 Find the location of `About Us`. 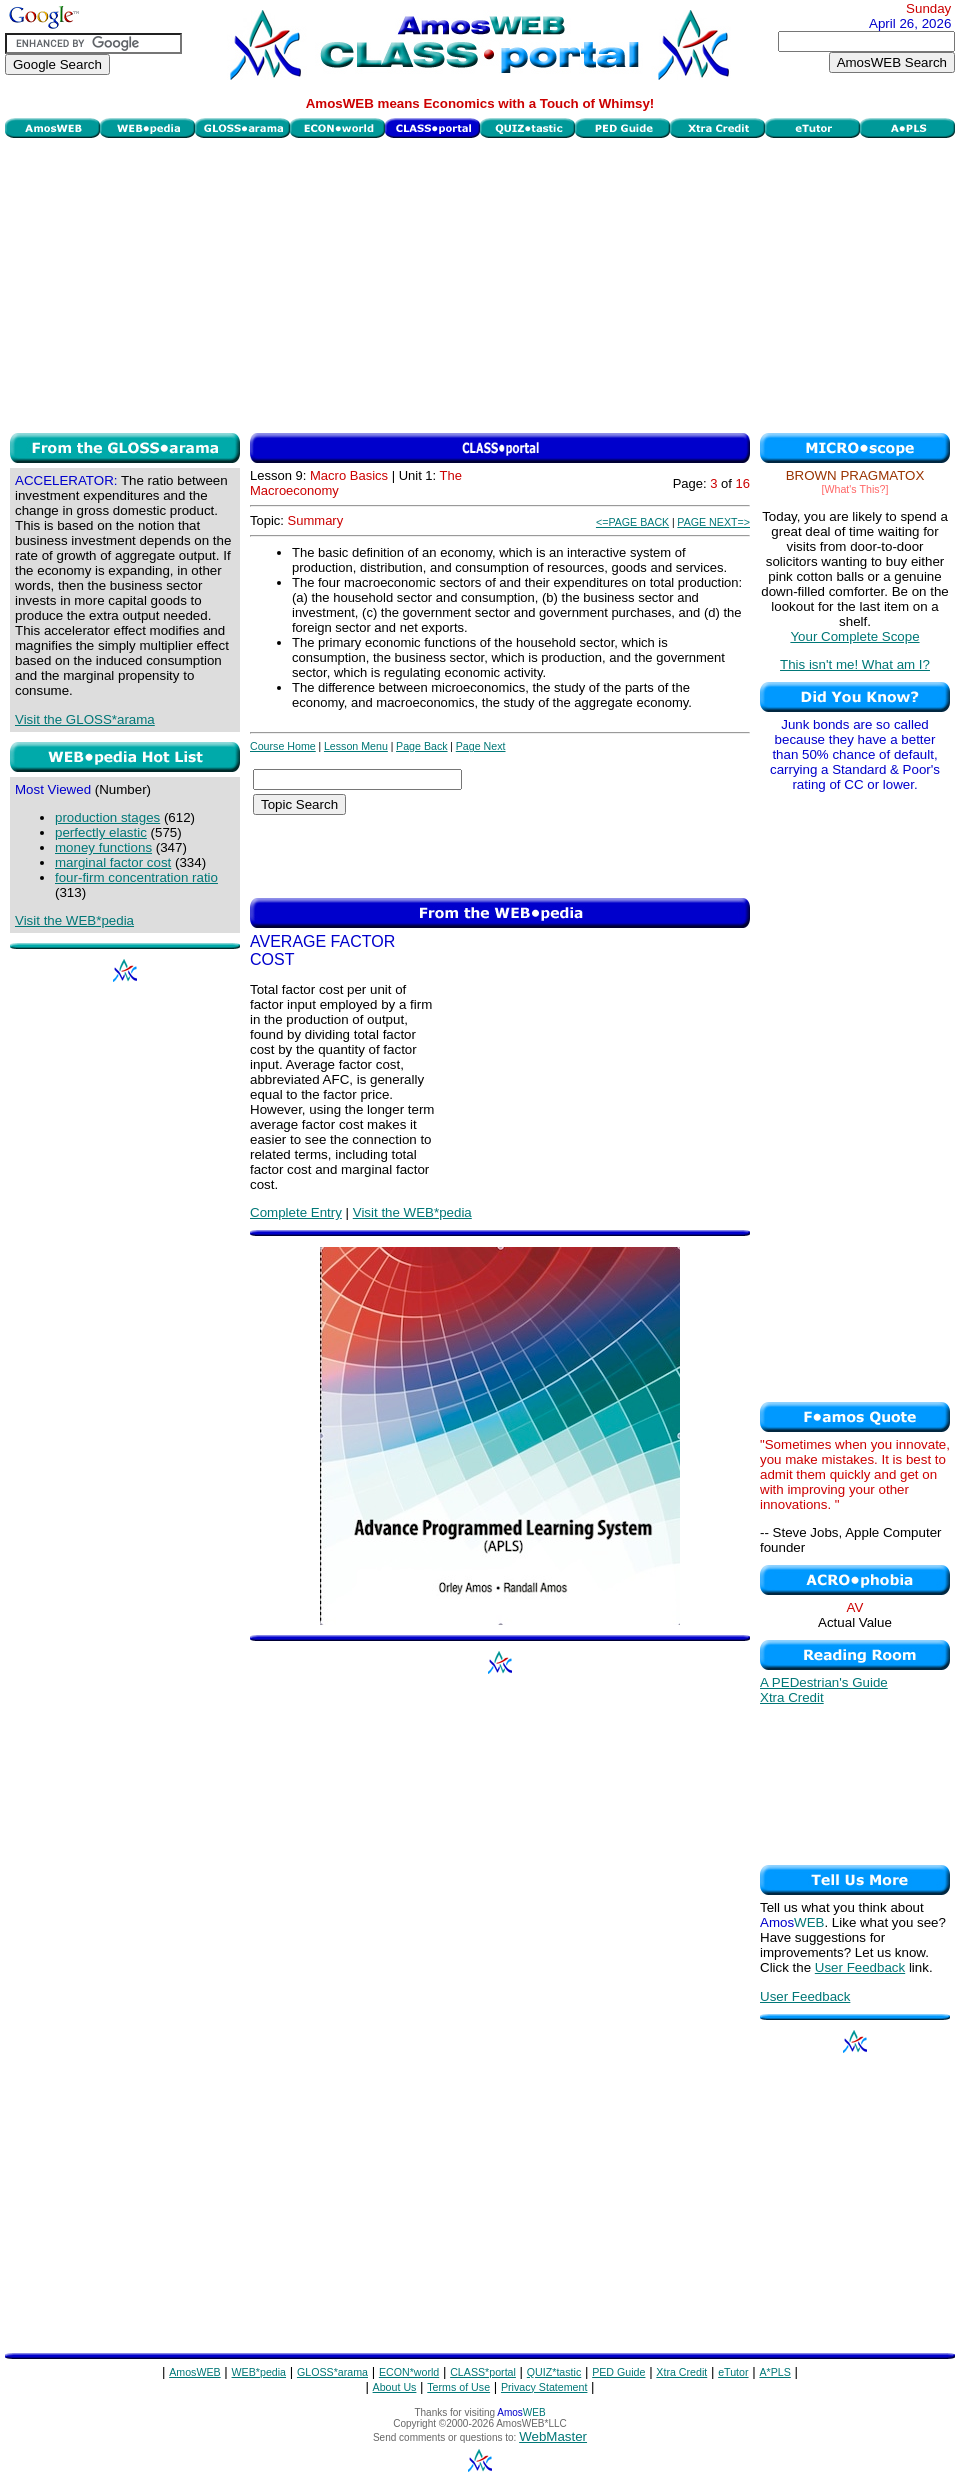

About Us is located at coordinates (395, 2387).